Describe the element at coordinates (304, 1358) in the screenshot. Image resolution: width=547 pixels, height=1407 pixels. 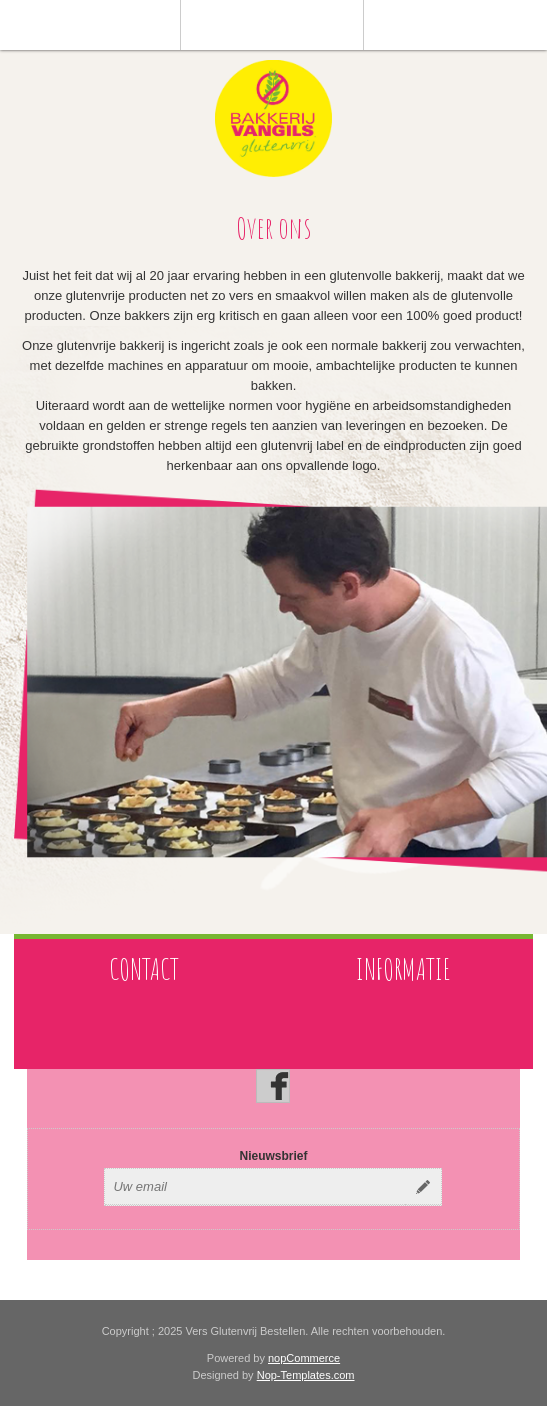
I see `nopCommerce` at that location.